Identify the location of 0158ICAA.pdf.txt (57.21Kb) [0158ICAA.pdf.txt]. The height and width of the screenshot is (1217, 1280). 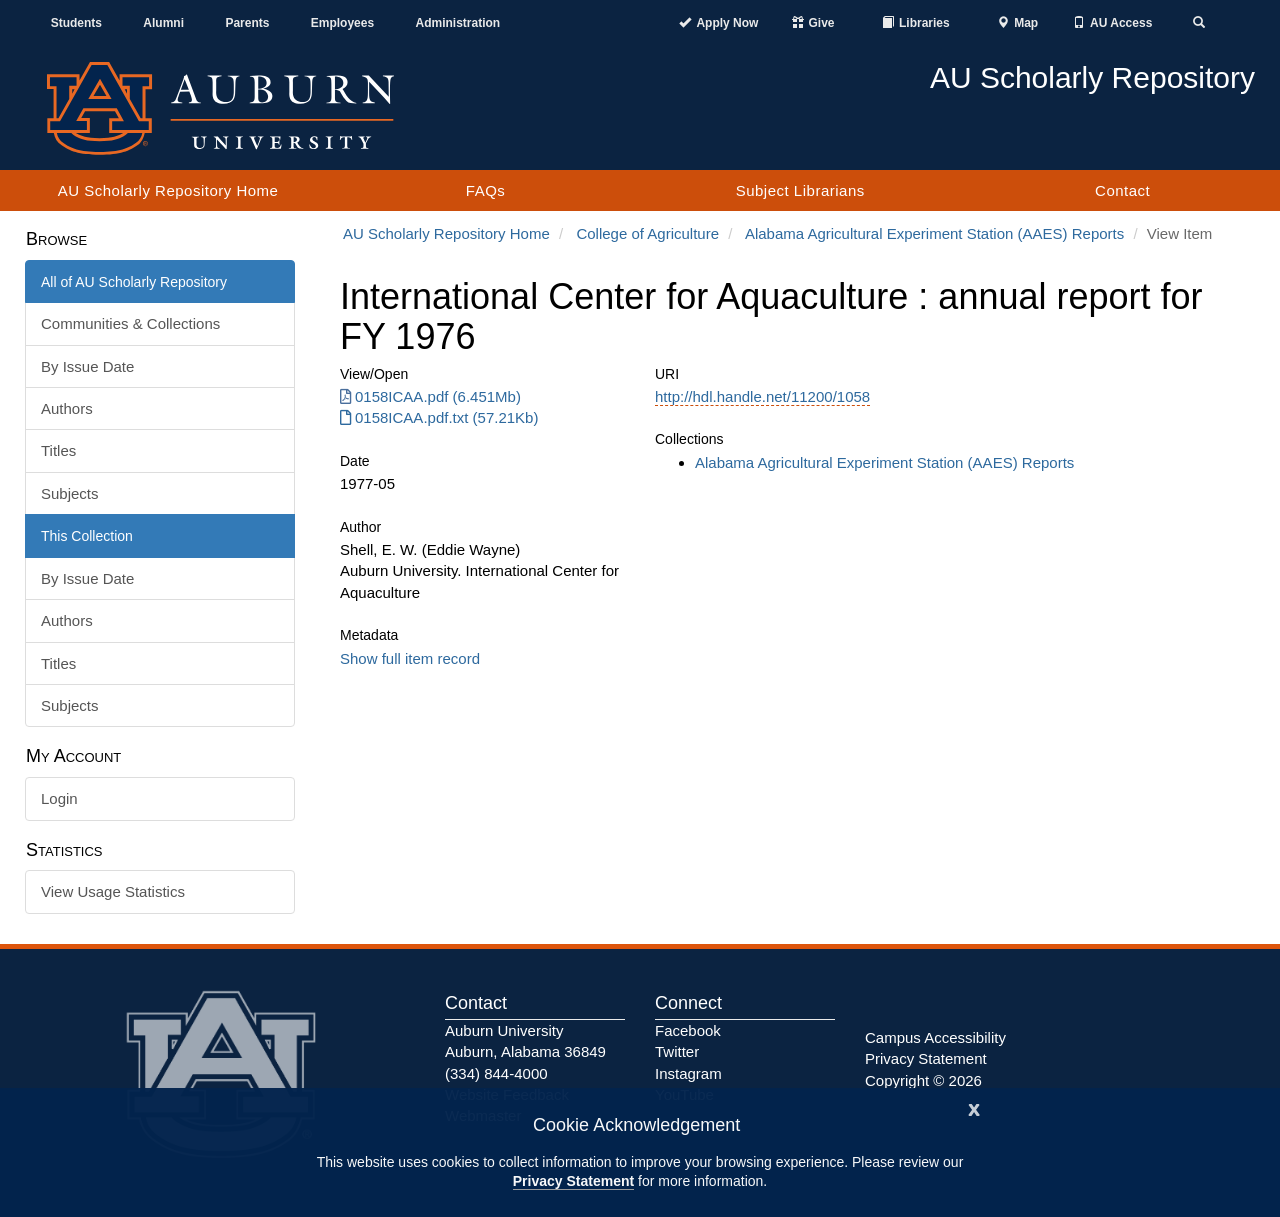
(439, 417).